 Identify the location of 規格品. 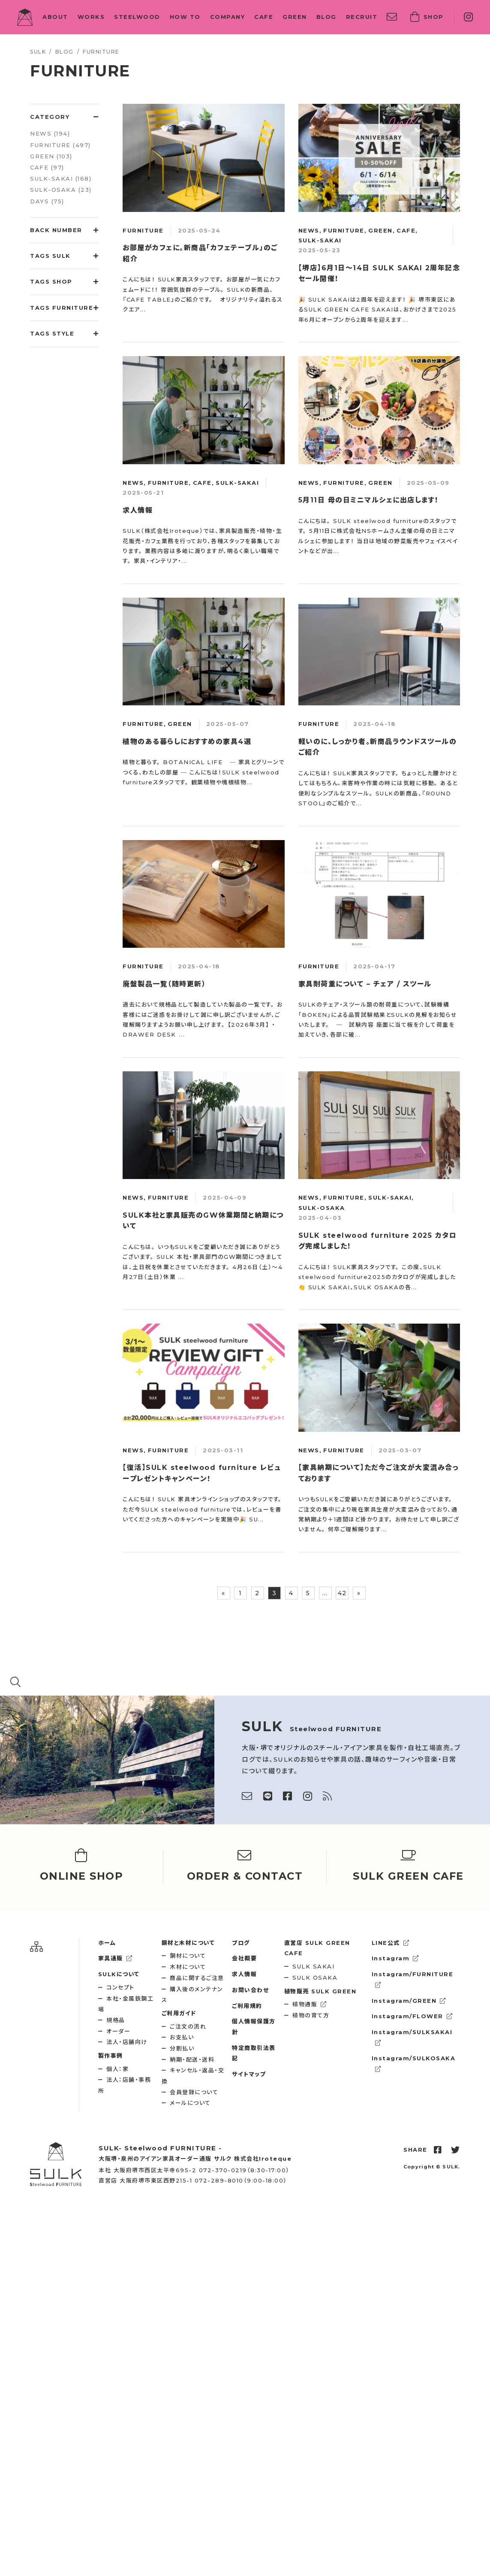
(115, 2020).